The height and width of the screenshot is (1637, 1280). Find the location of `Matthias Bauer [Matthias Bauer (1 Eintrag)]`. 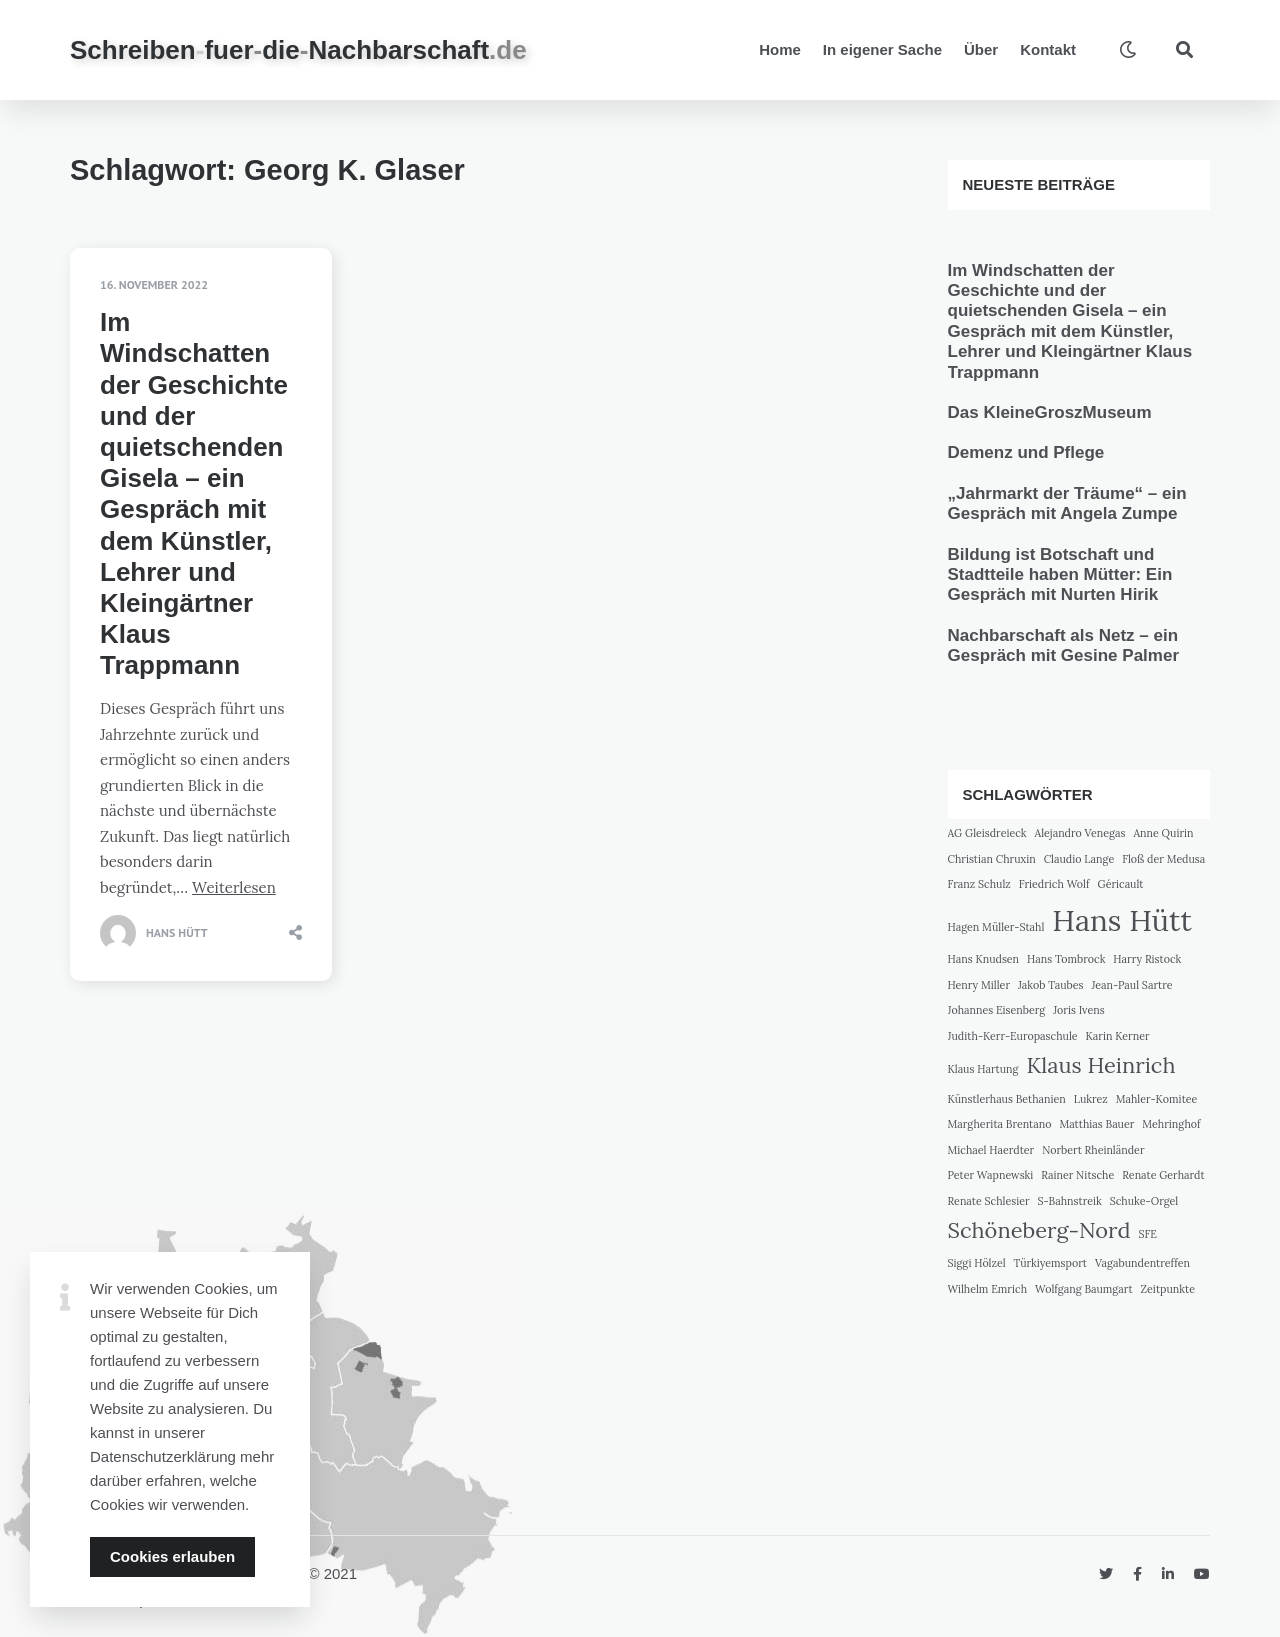

Matthias Bauer [Matthias Bauer (1 Eintrag)] is located at coordinates (1096, 1124).